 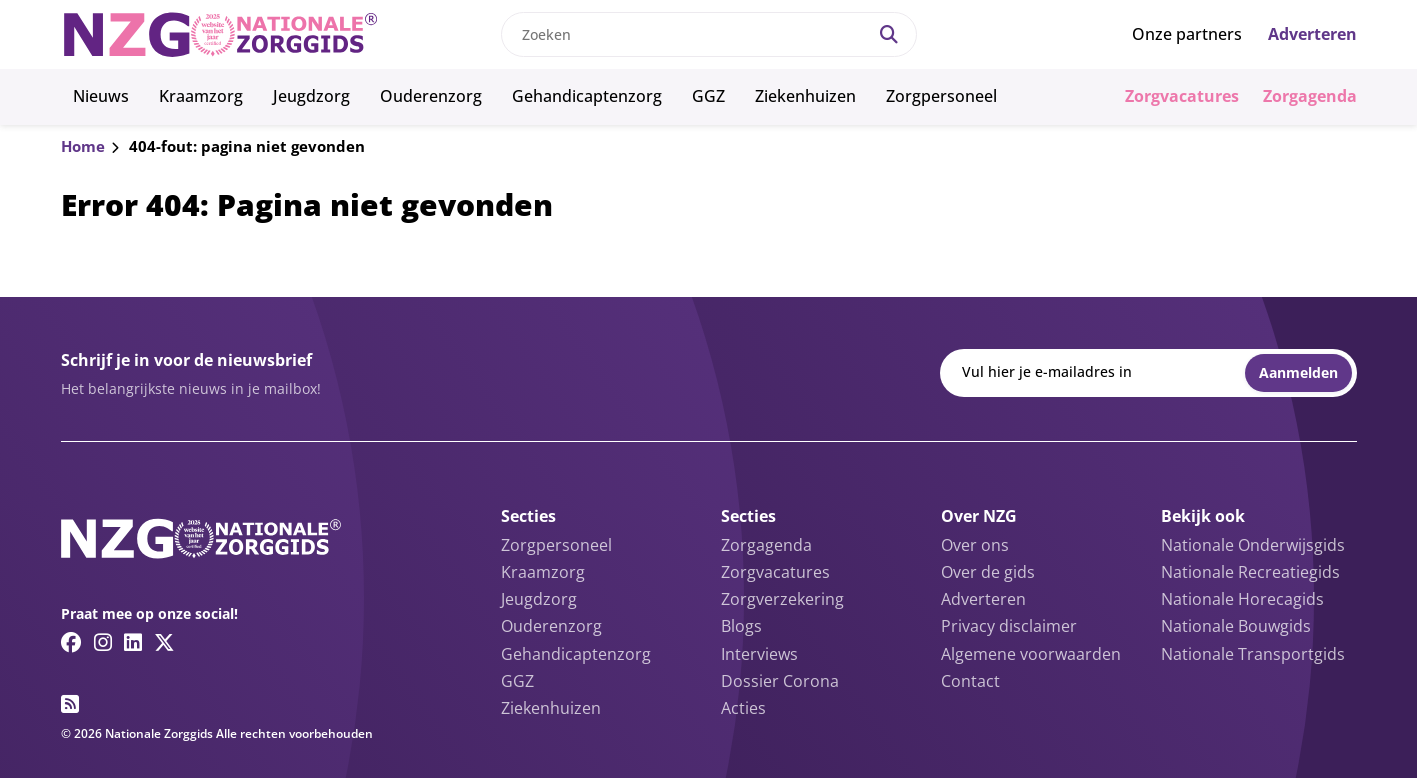 I want to click on Gehandicaptenzorg, so click(x=587, y=96).